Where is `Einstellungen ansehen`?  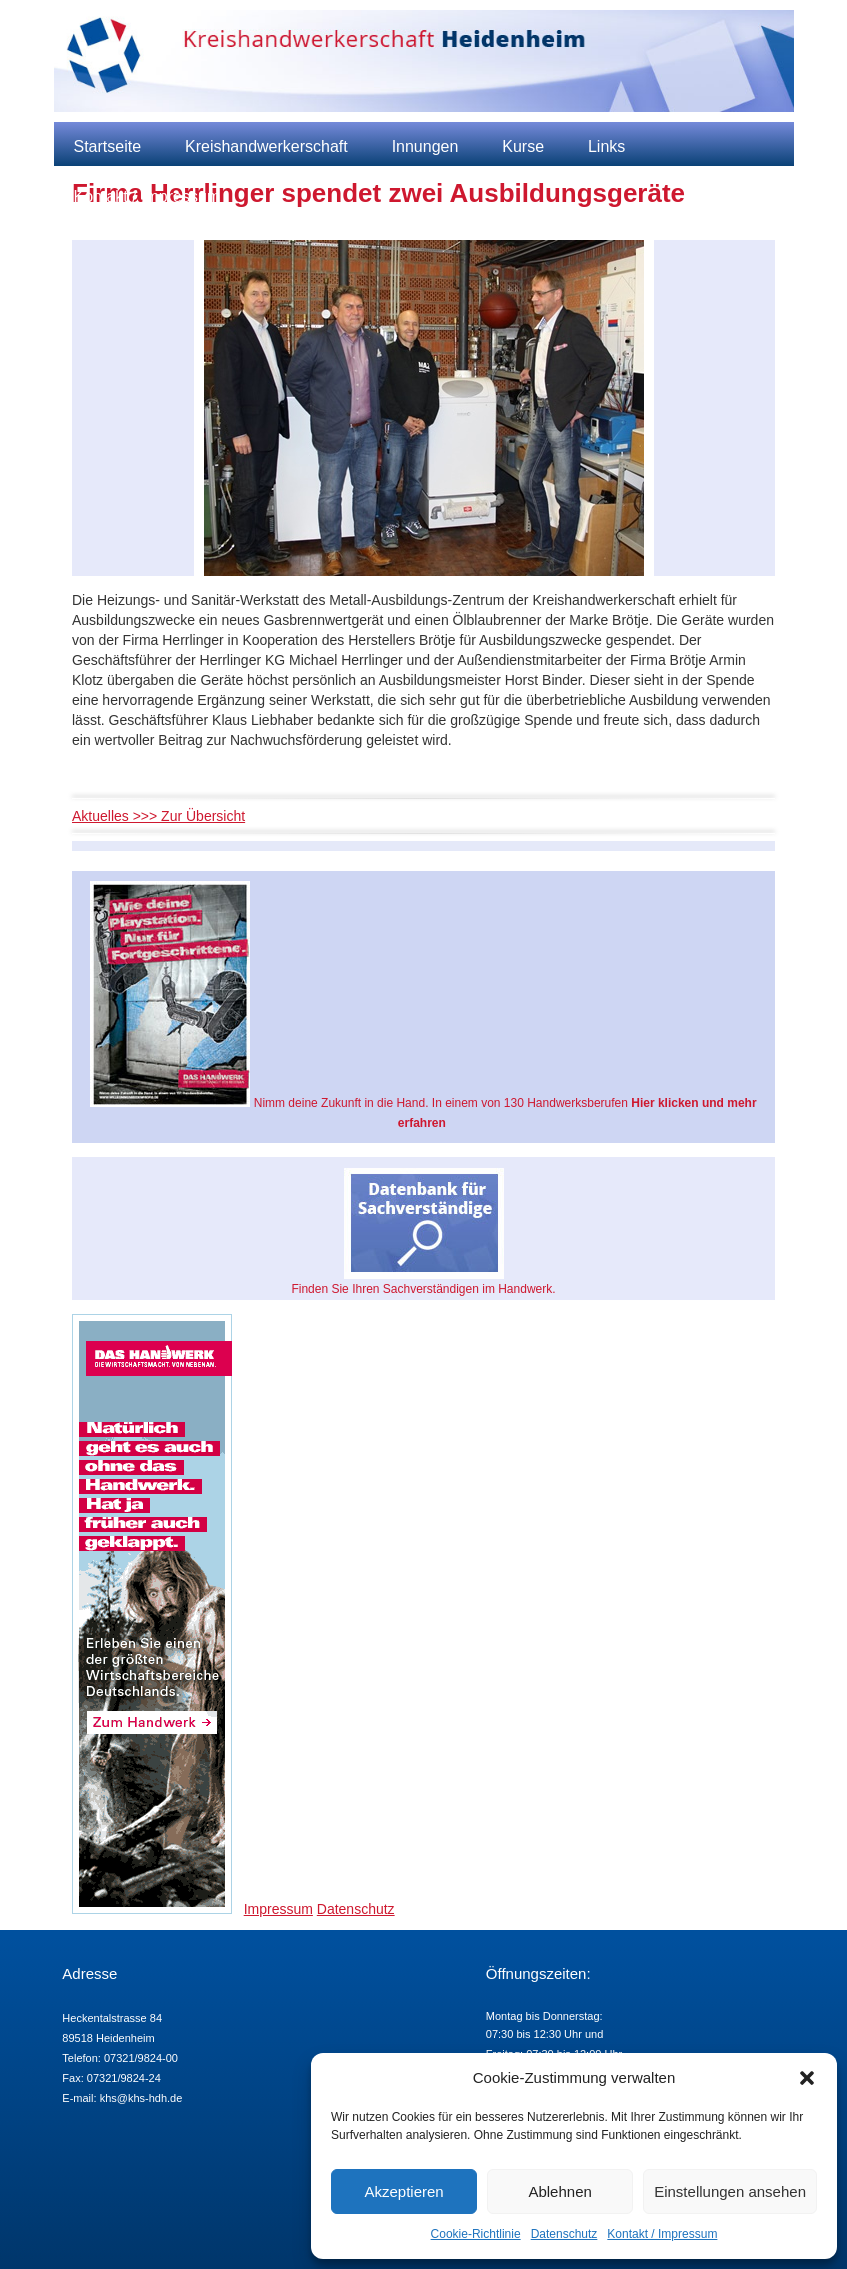 Einstellungen ansehen is located at coordinates (730, 2191).